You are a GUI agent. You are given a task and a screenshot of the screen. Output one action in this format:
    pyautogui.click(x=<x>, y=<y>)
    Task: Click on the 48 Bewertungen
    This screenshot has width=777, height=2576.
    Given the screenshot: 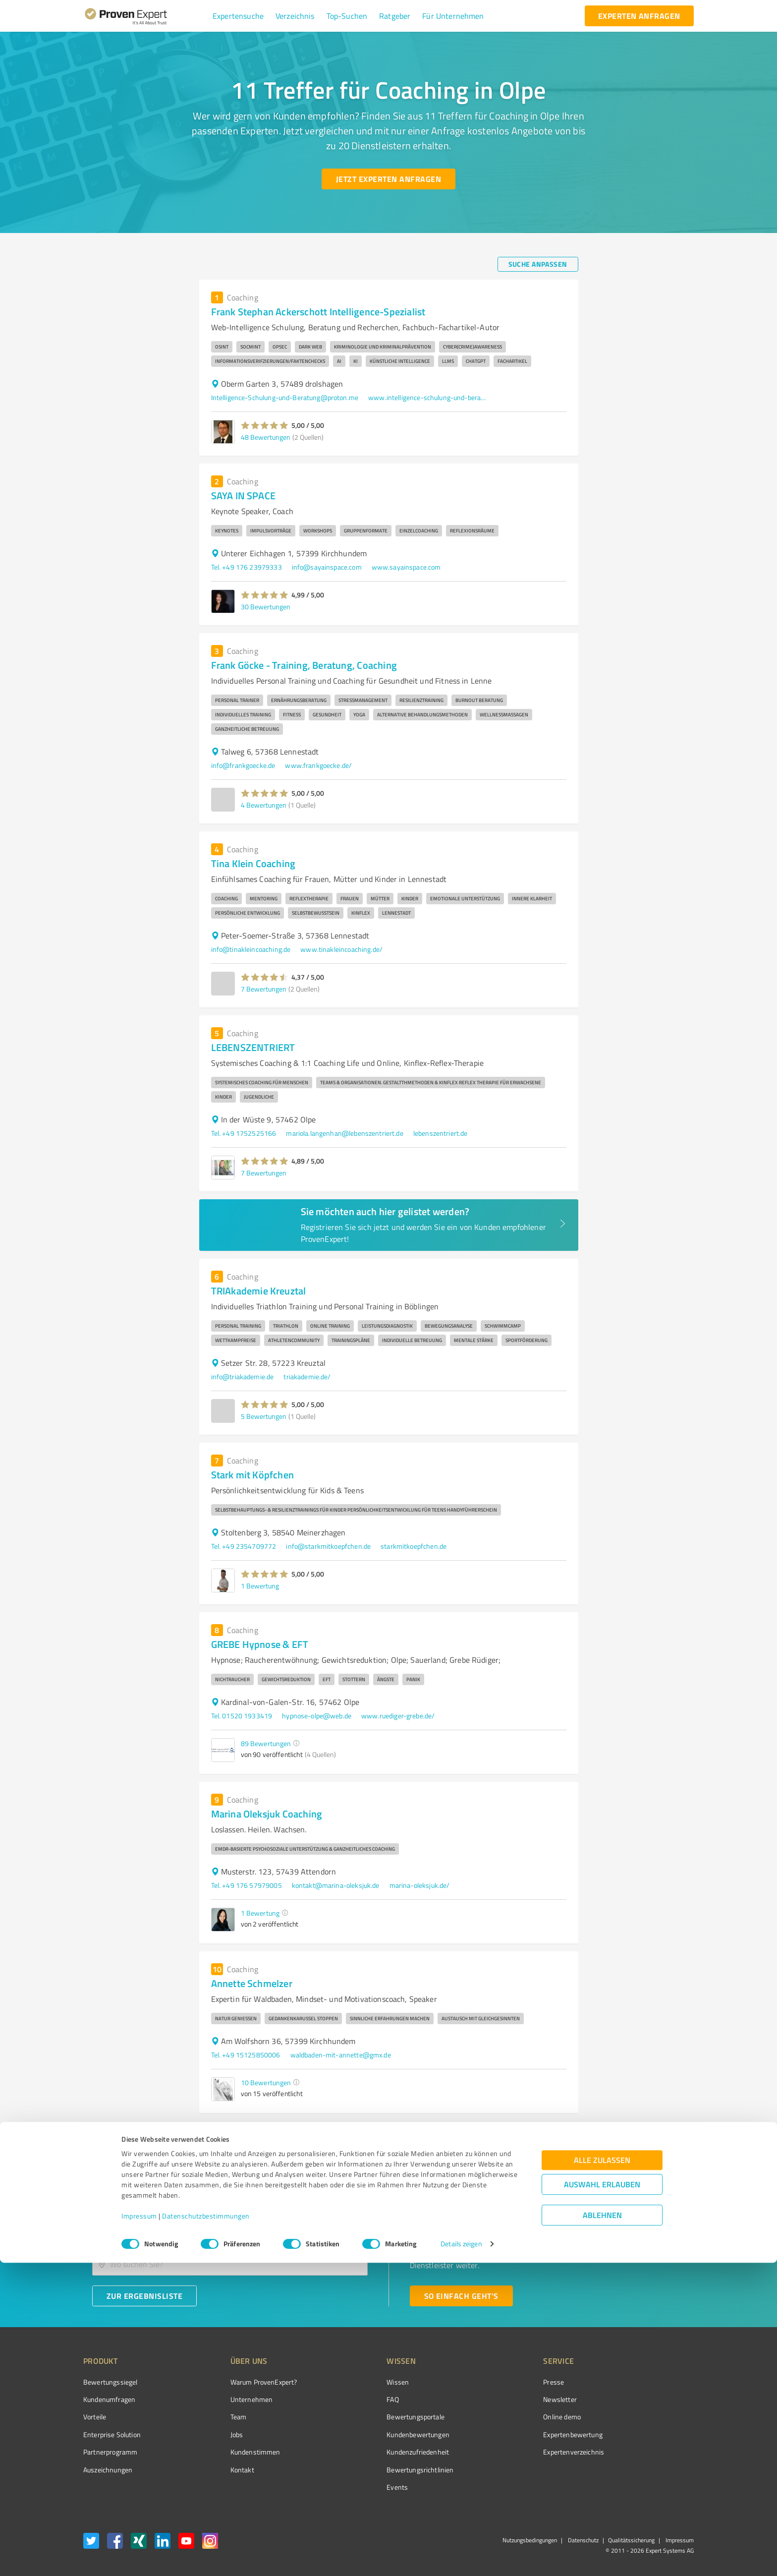 What is the action you would take?
    pyautogui.click(x=265, y=437)
    